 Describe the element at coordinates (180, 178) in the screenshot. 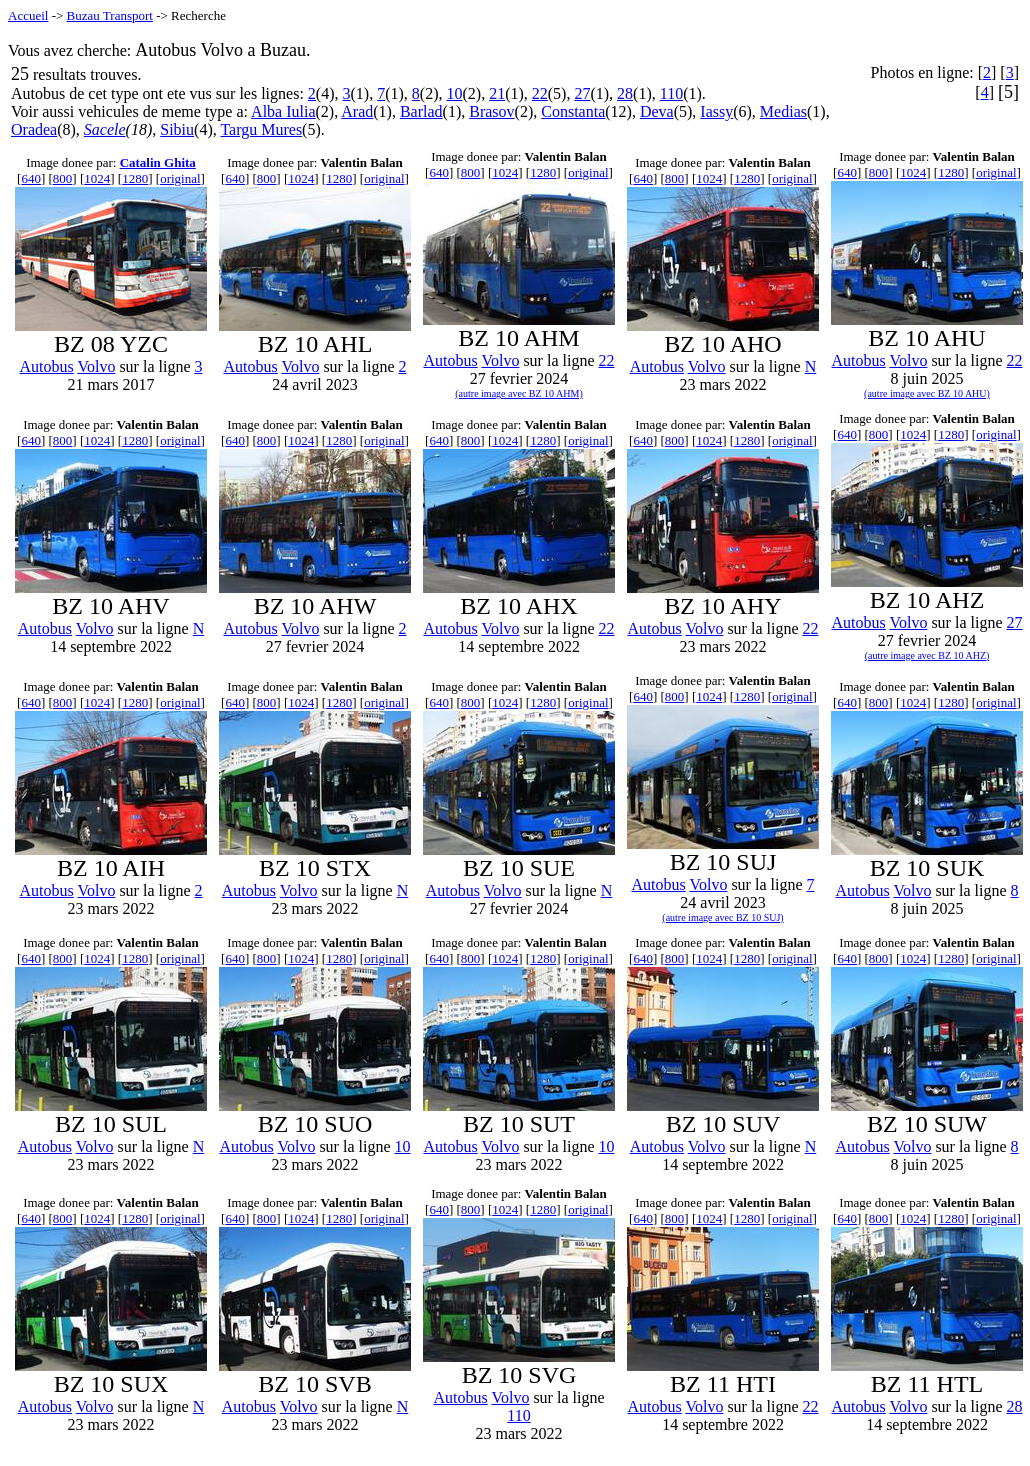

I see `original` at that location.